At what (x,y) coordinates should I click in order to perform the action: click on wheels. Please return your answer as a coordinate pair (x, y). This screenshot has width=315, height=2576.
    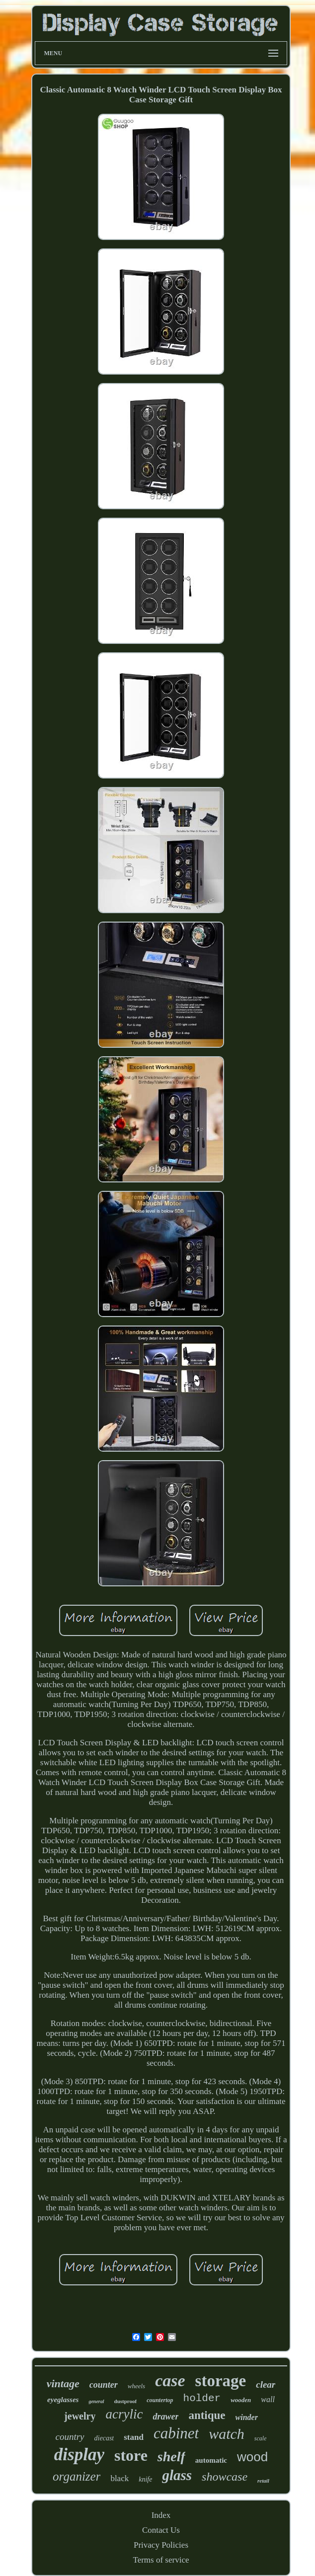
    Looking at the image, I should click on (136, 2386).